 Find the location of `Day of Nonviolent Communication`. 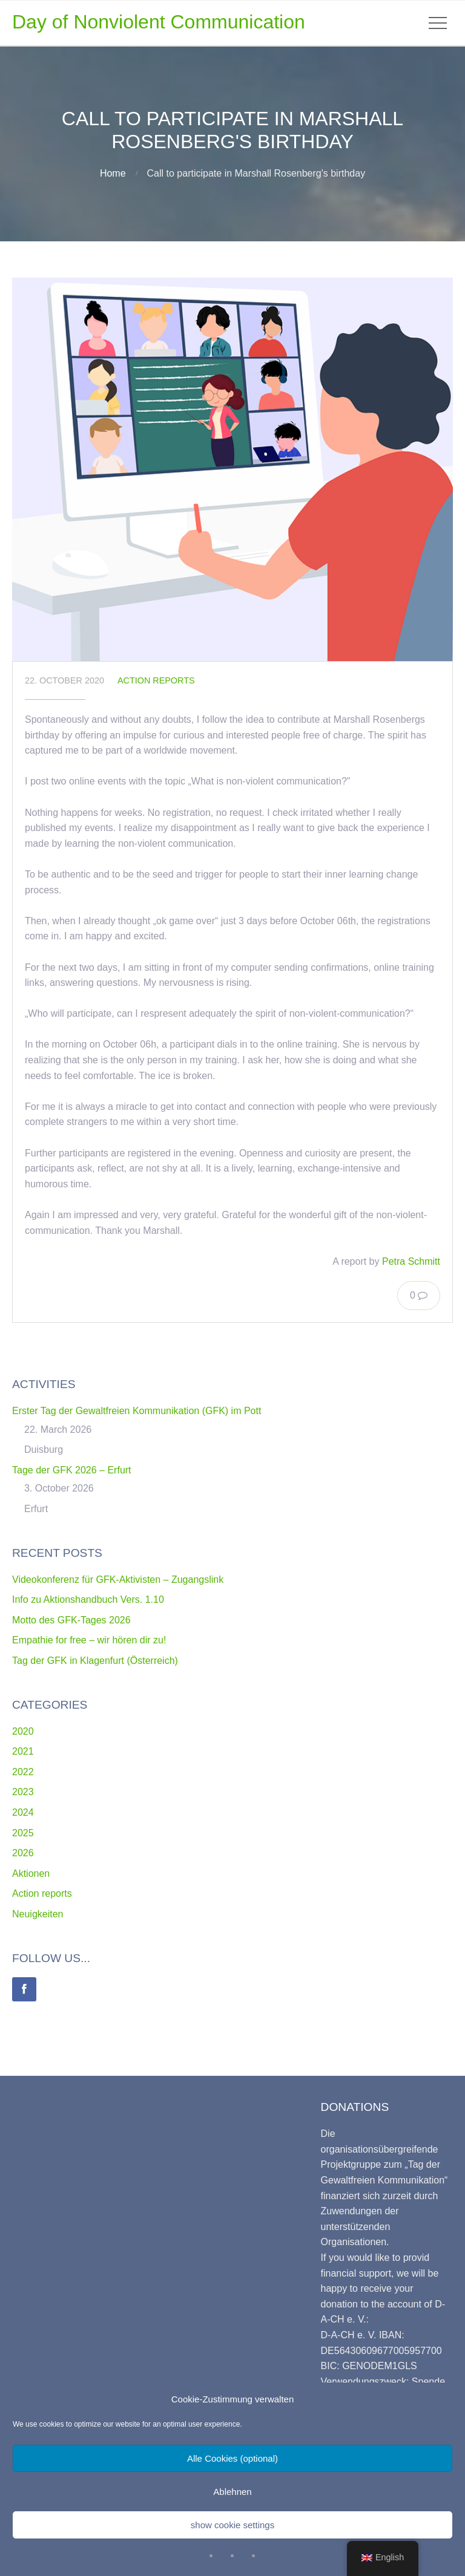

Day of Nonviolent Communication is located at coordinates (158, 22).